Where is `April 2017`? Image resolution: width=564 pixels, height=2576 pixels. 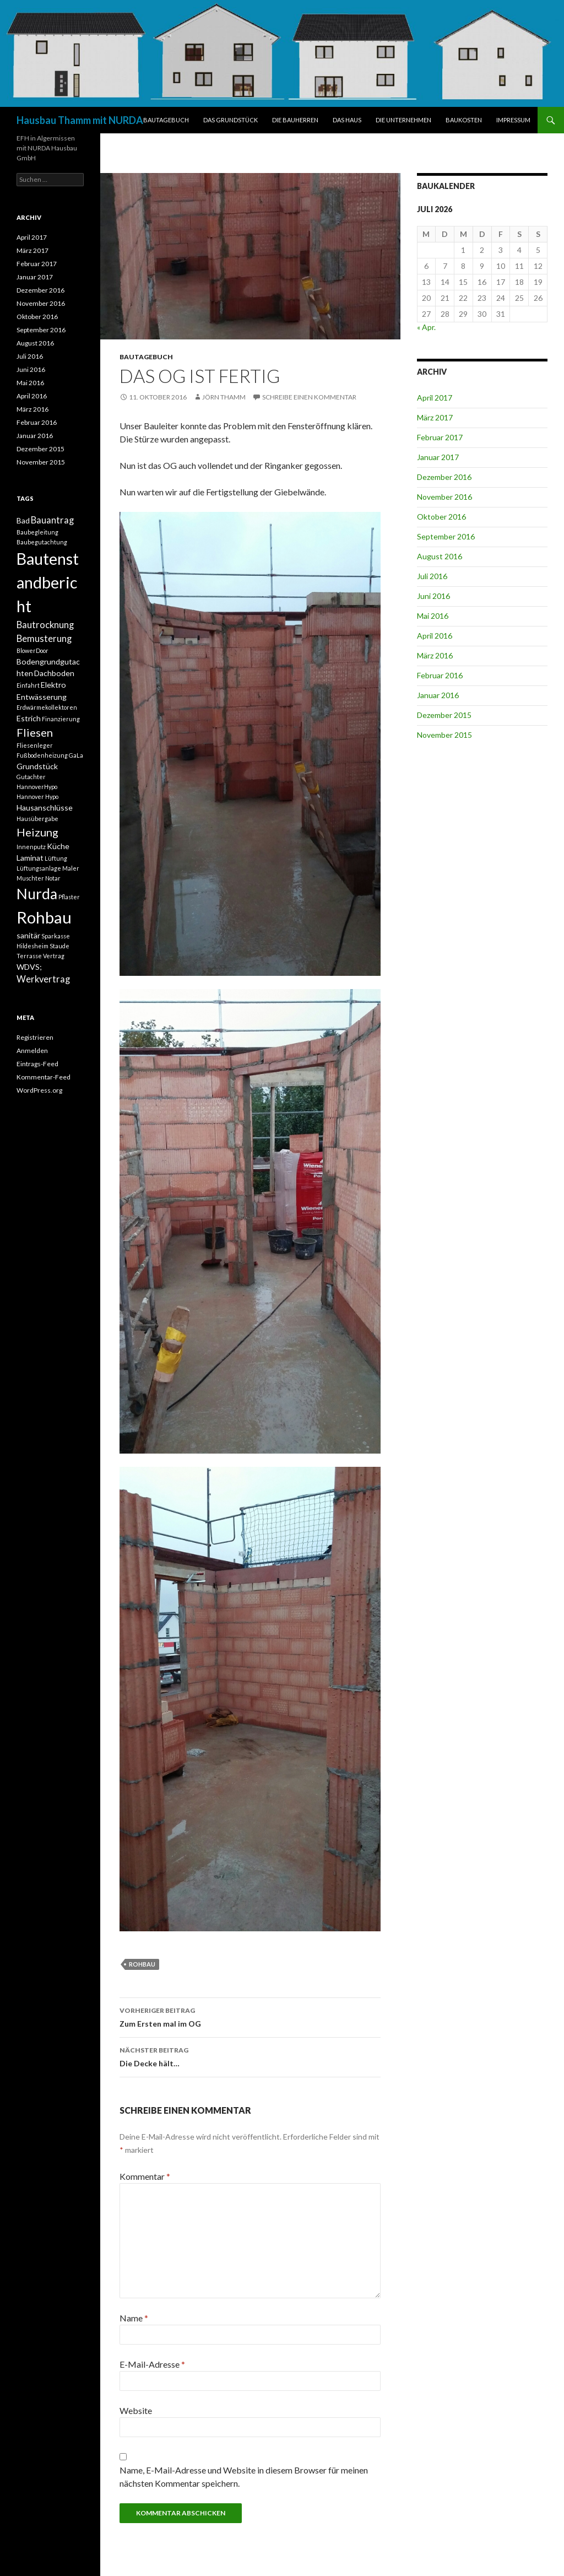
April 2017 is located at coordinates (434, 397).